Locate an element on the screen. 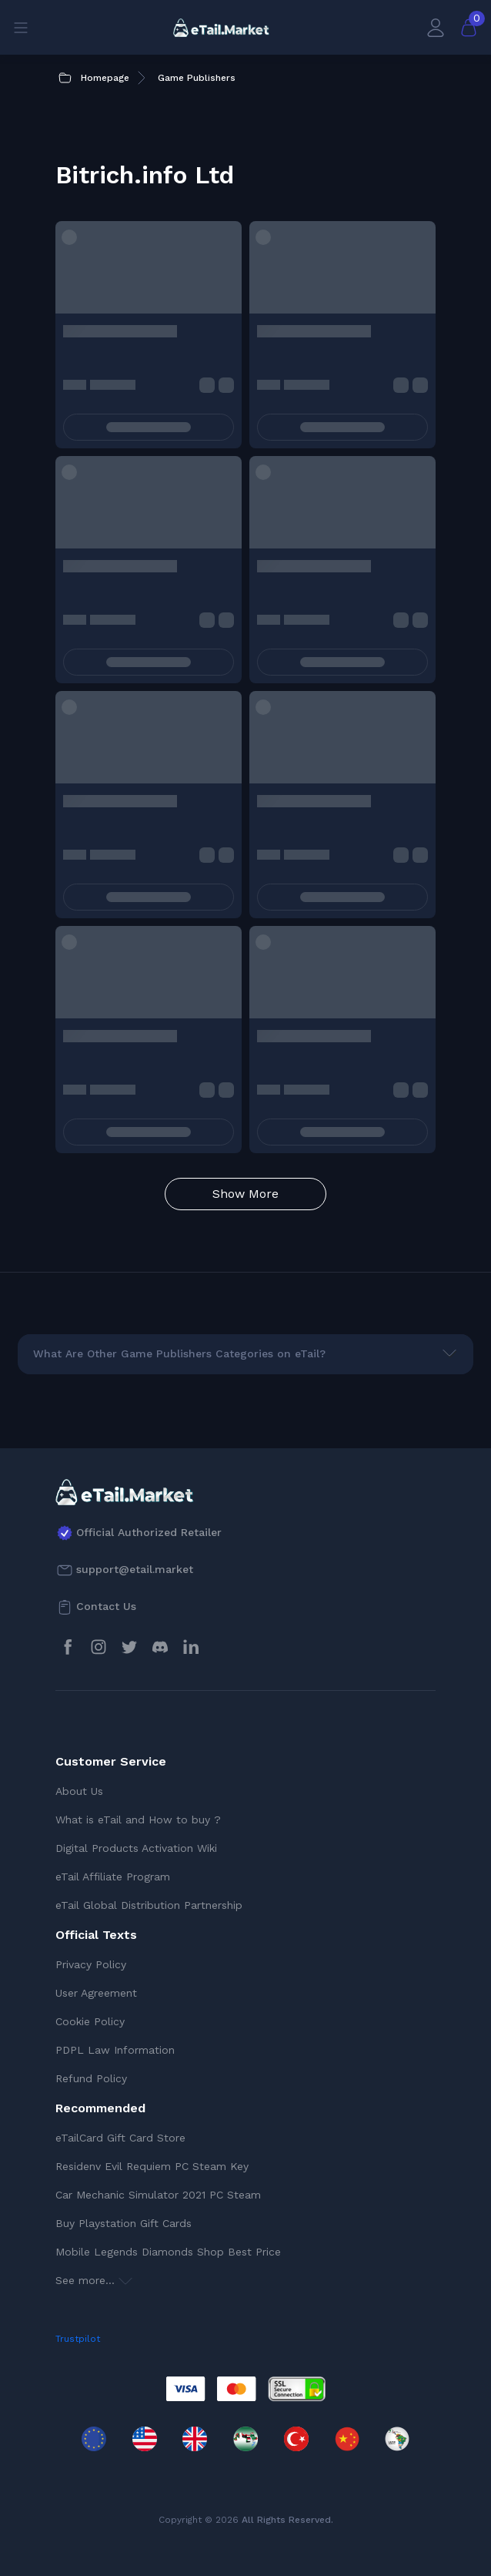 The width and height of the screenshot is (491, 2576). About Us is located at coordinates (79, 1791).